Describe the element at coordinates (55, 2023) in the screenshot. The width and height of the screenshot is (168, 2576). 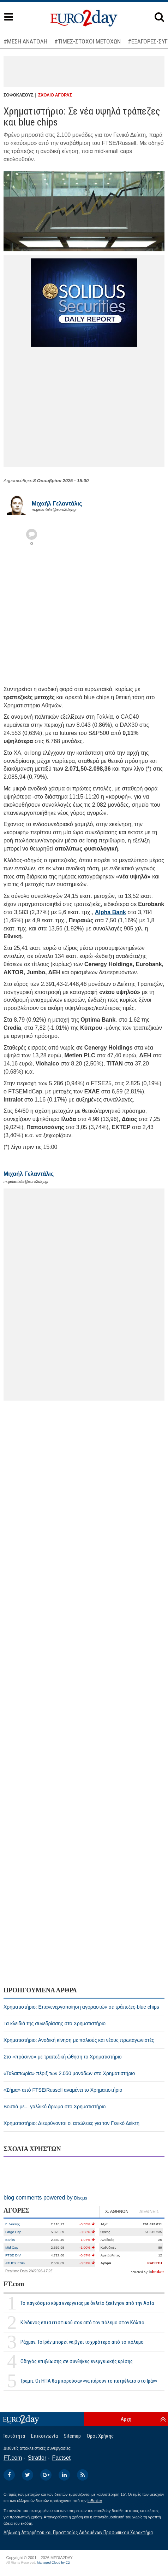
I see `Τα κλειδιά της συνεδρίασης στο Χρηματιστήριο` at that location.